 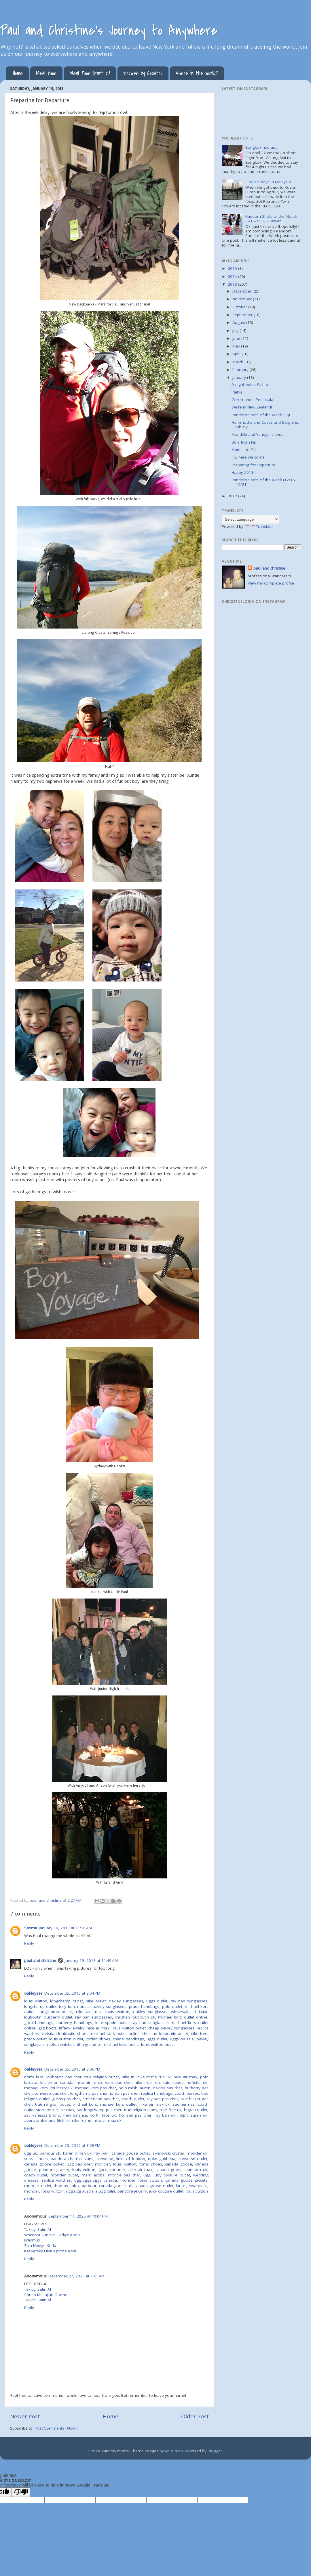 I want to click on pandora jewelry, so click(x=54, y=2169).